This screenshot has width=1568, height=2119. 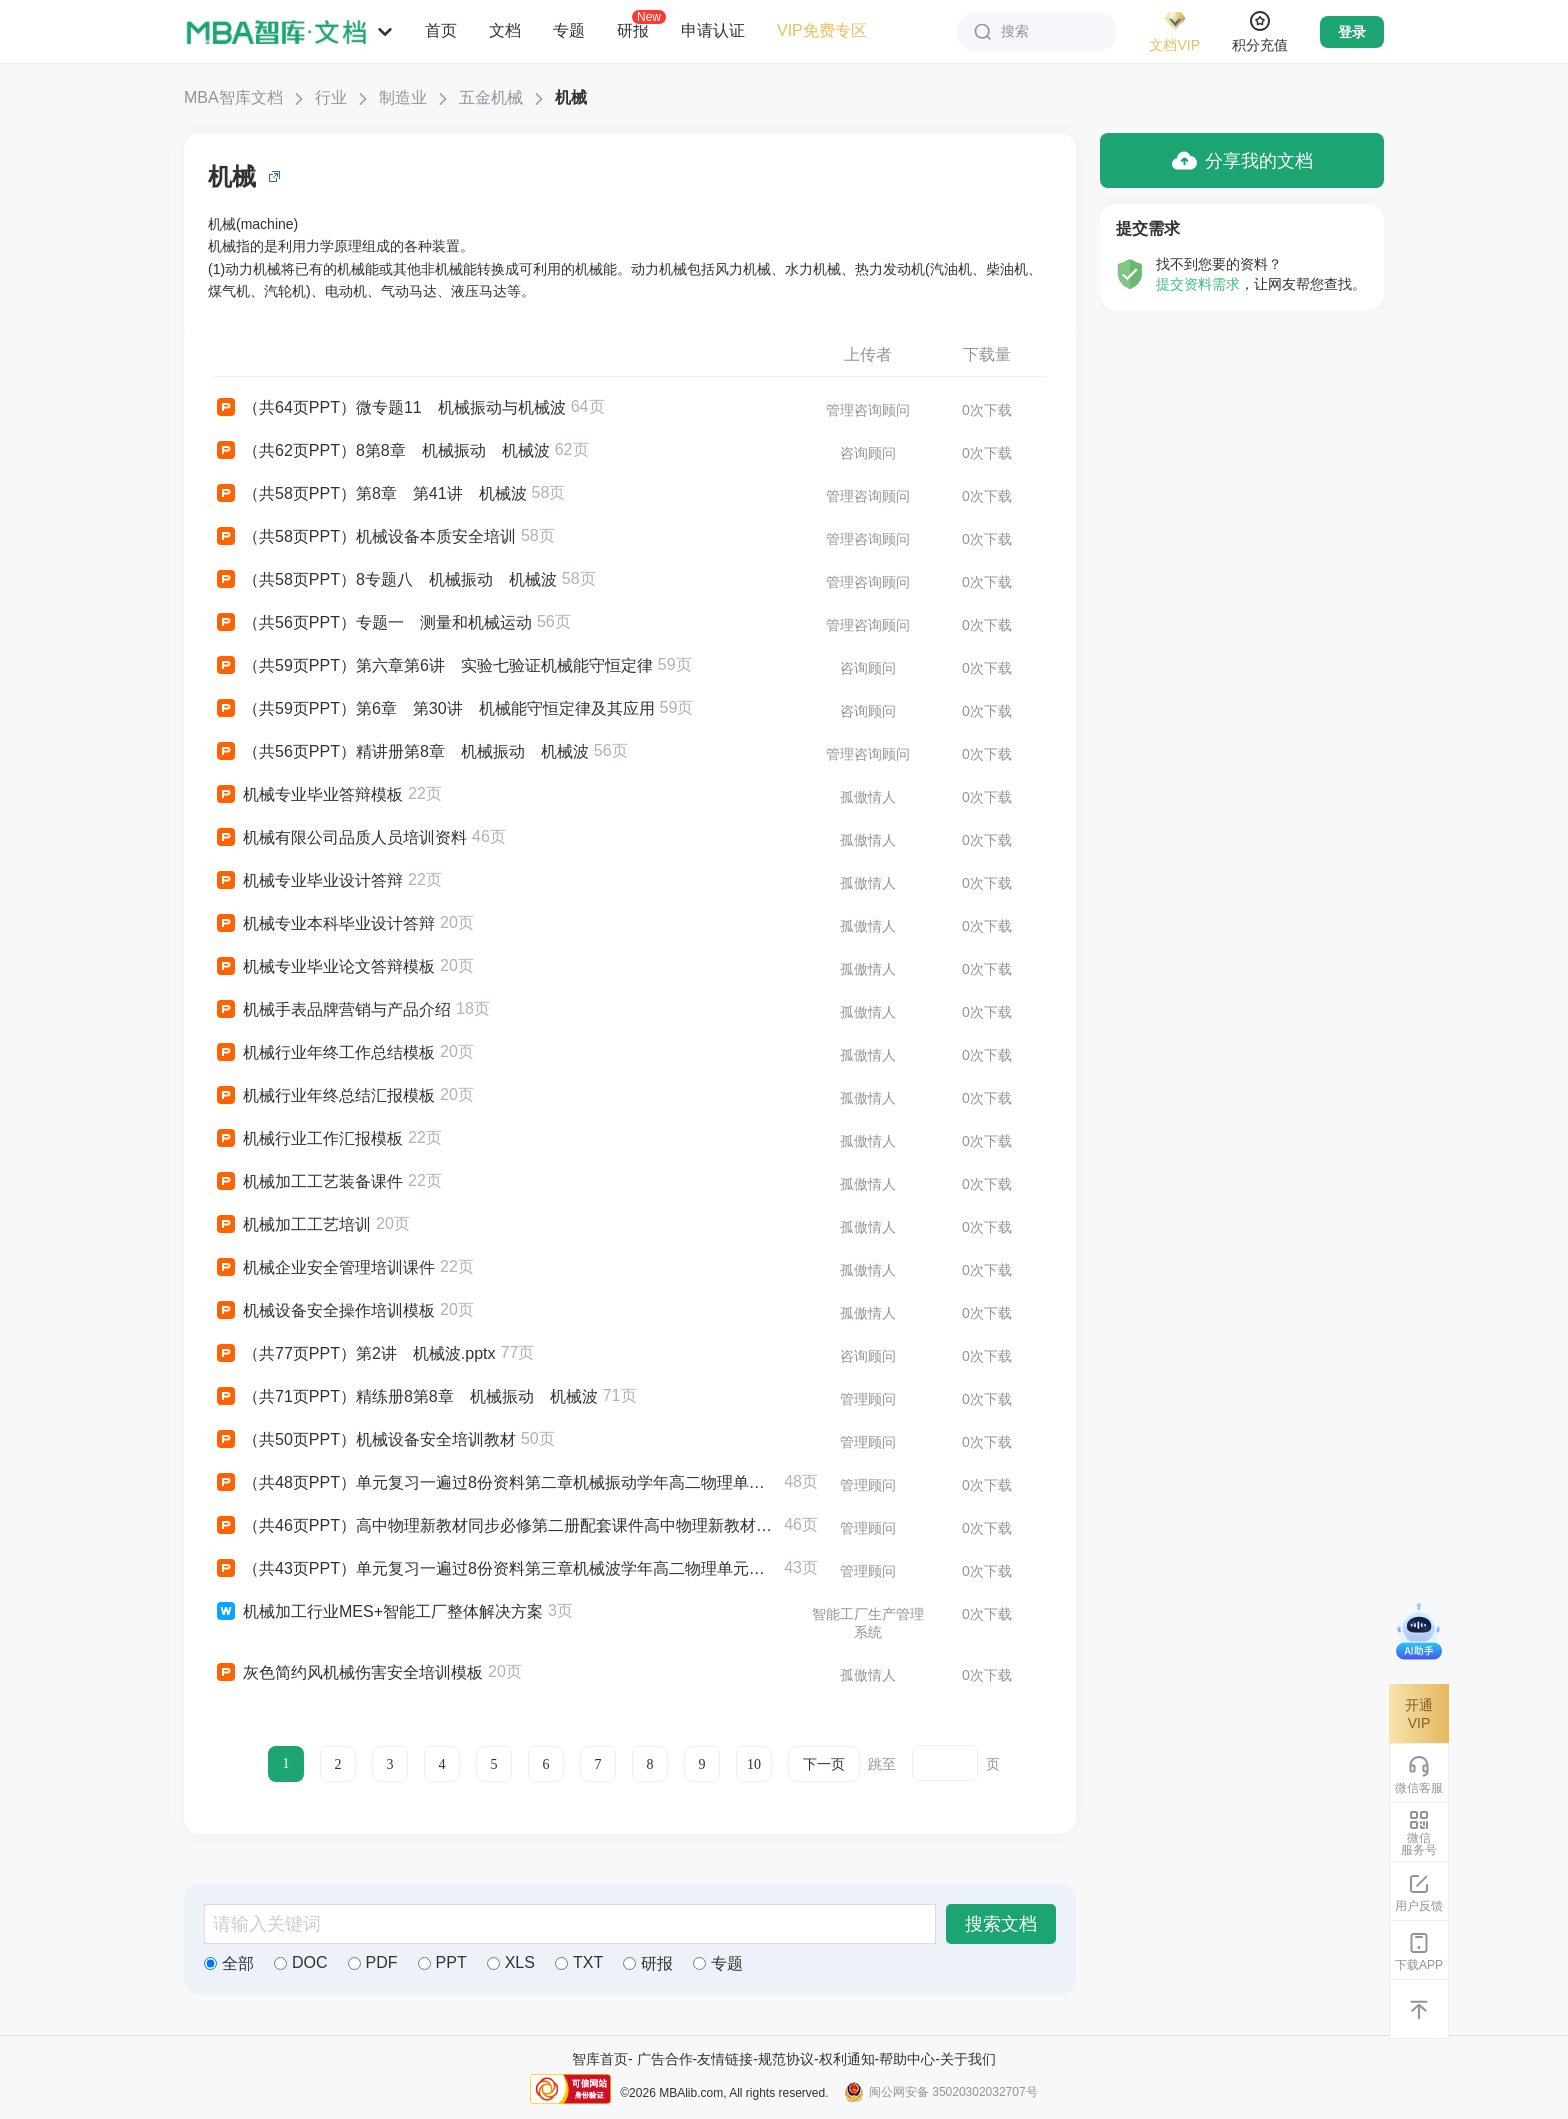 What do you see at coordinates (403, 97) in the screenshot?
I see `制造业` at bounding box center [403, 97].